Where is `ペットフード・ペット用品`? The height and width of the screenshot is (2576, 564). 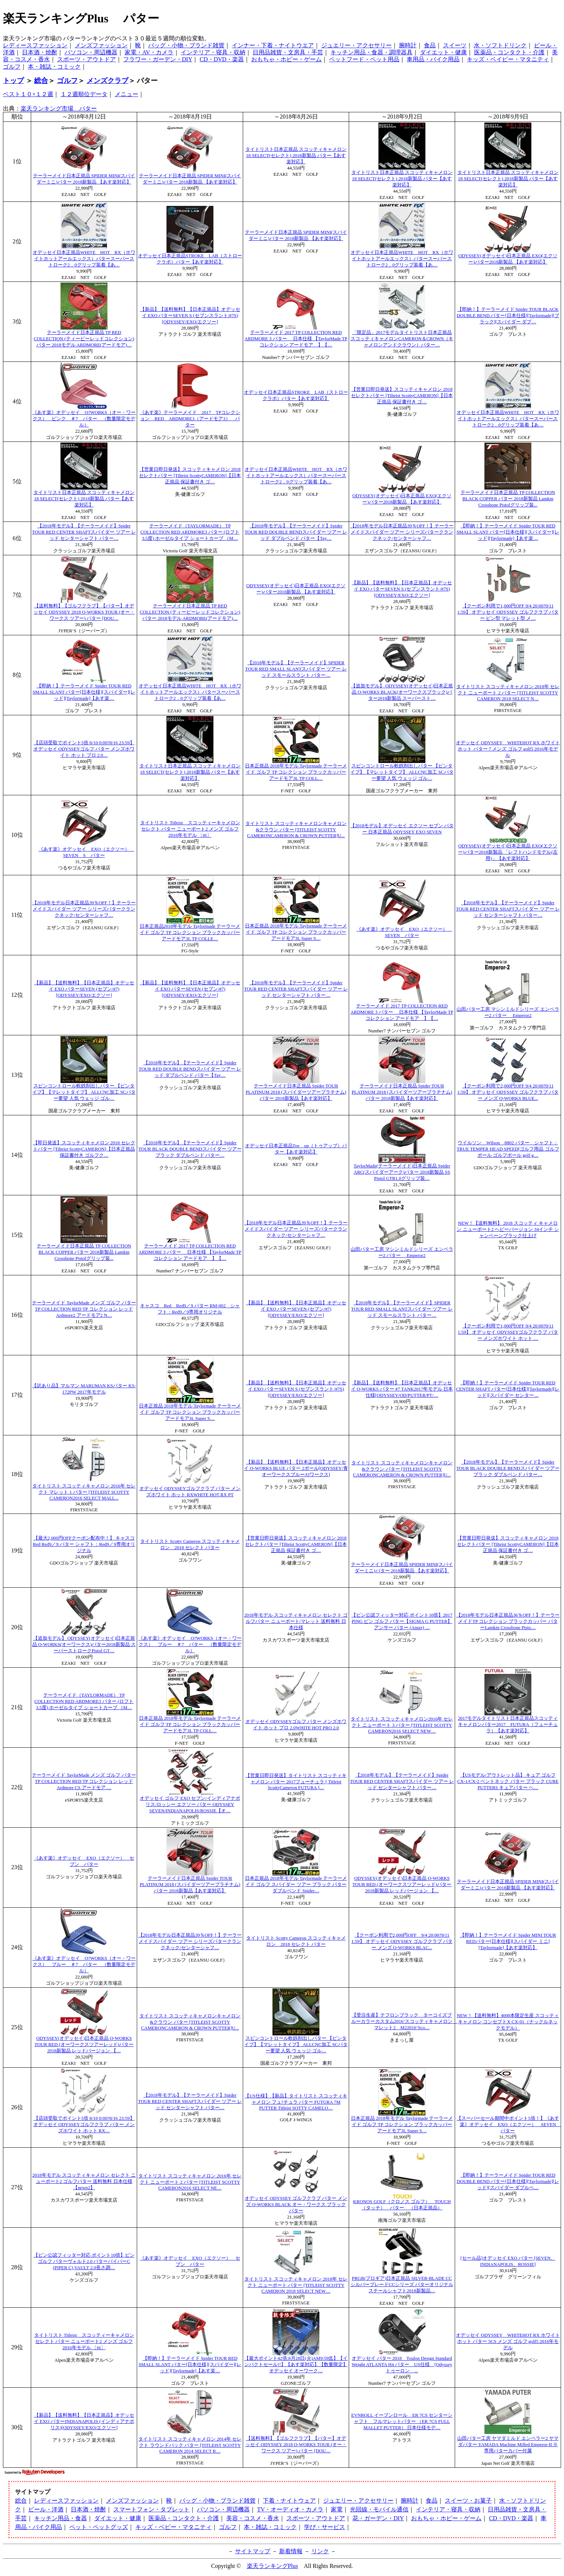 ペットフード・ペット用品 is located at coordinates (364, 59).